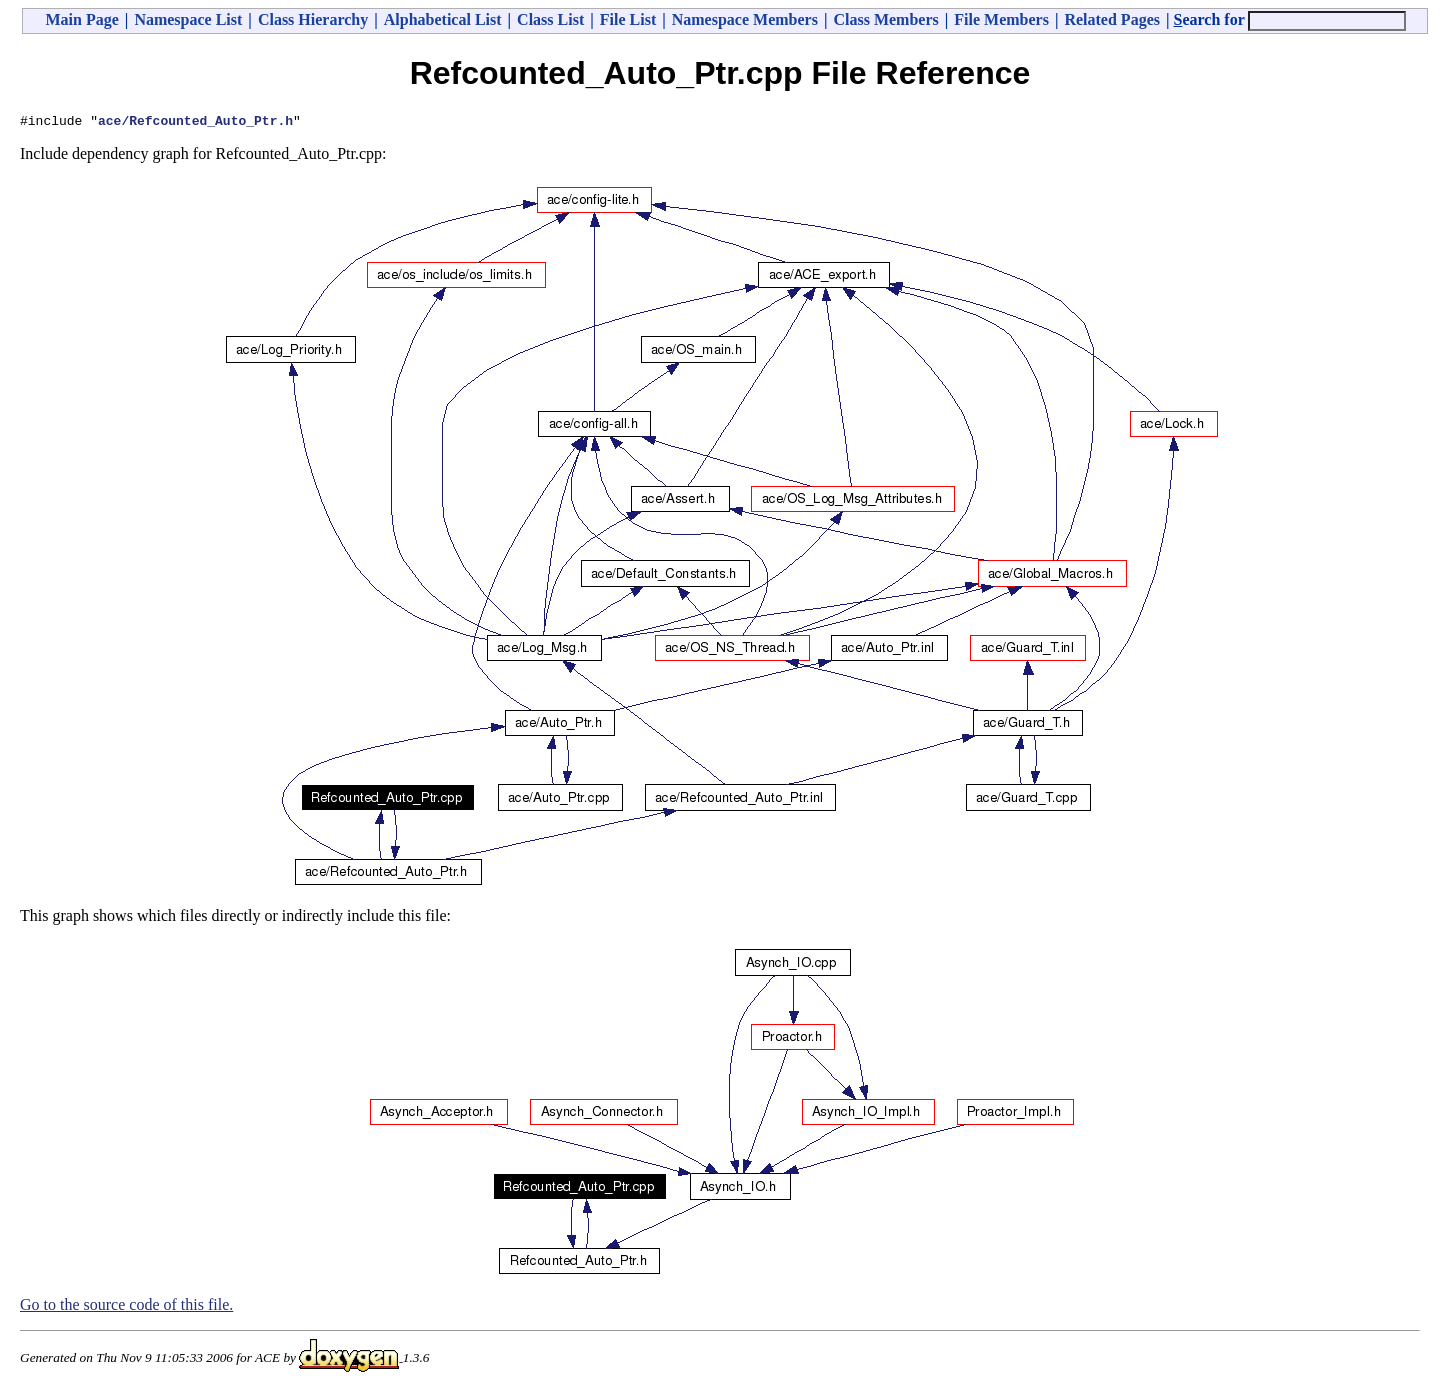 The image size is (1440, 1395). Describe the element at coordinates (628, 19) in the screenshot. I see `File List` at that location.